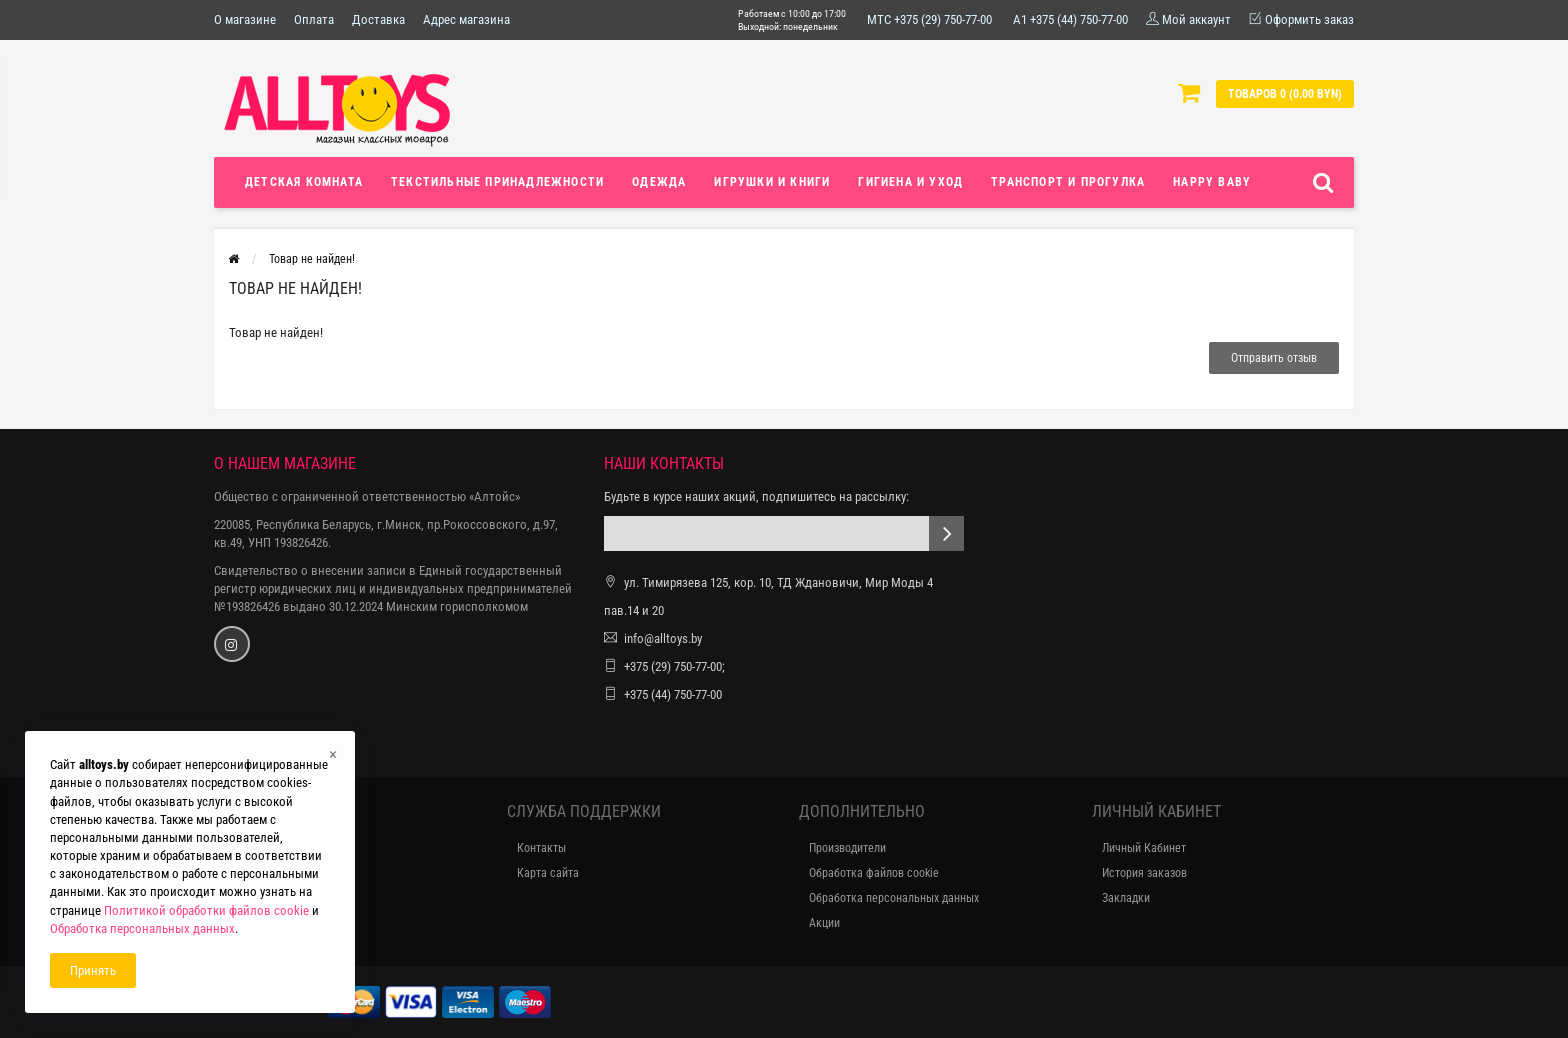 This screenshot has height=1038, width=1568. I want to click on Текстильные принадлежности, so click(497, 182).